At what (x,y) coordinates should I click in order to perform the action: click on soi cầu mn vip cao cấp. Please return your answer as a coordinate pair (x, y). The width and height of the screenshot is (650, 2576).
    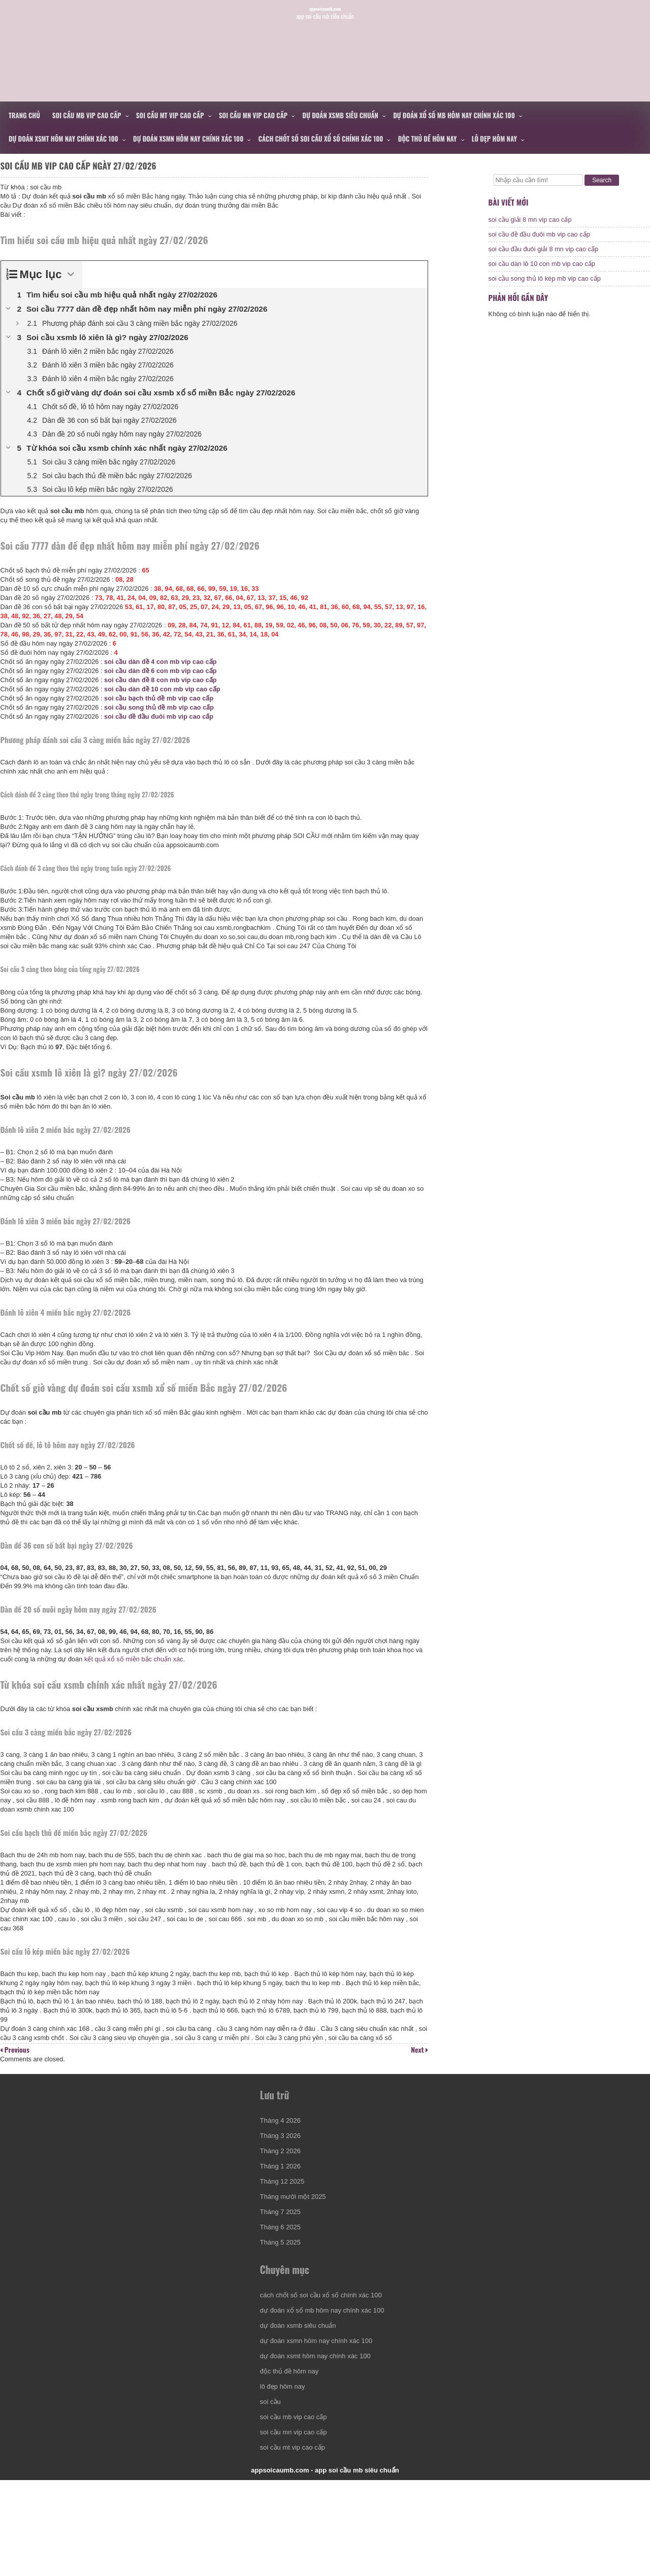
    Looking at the image, I should click on (253, 115).